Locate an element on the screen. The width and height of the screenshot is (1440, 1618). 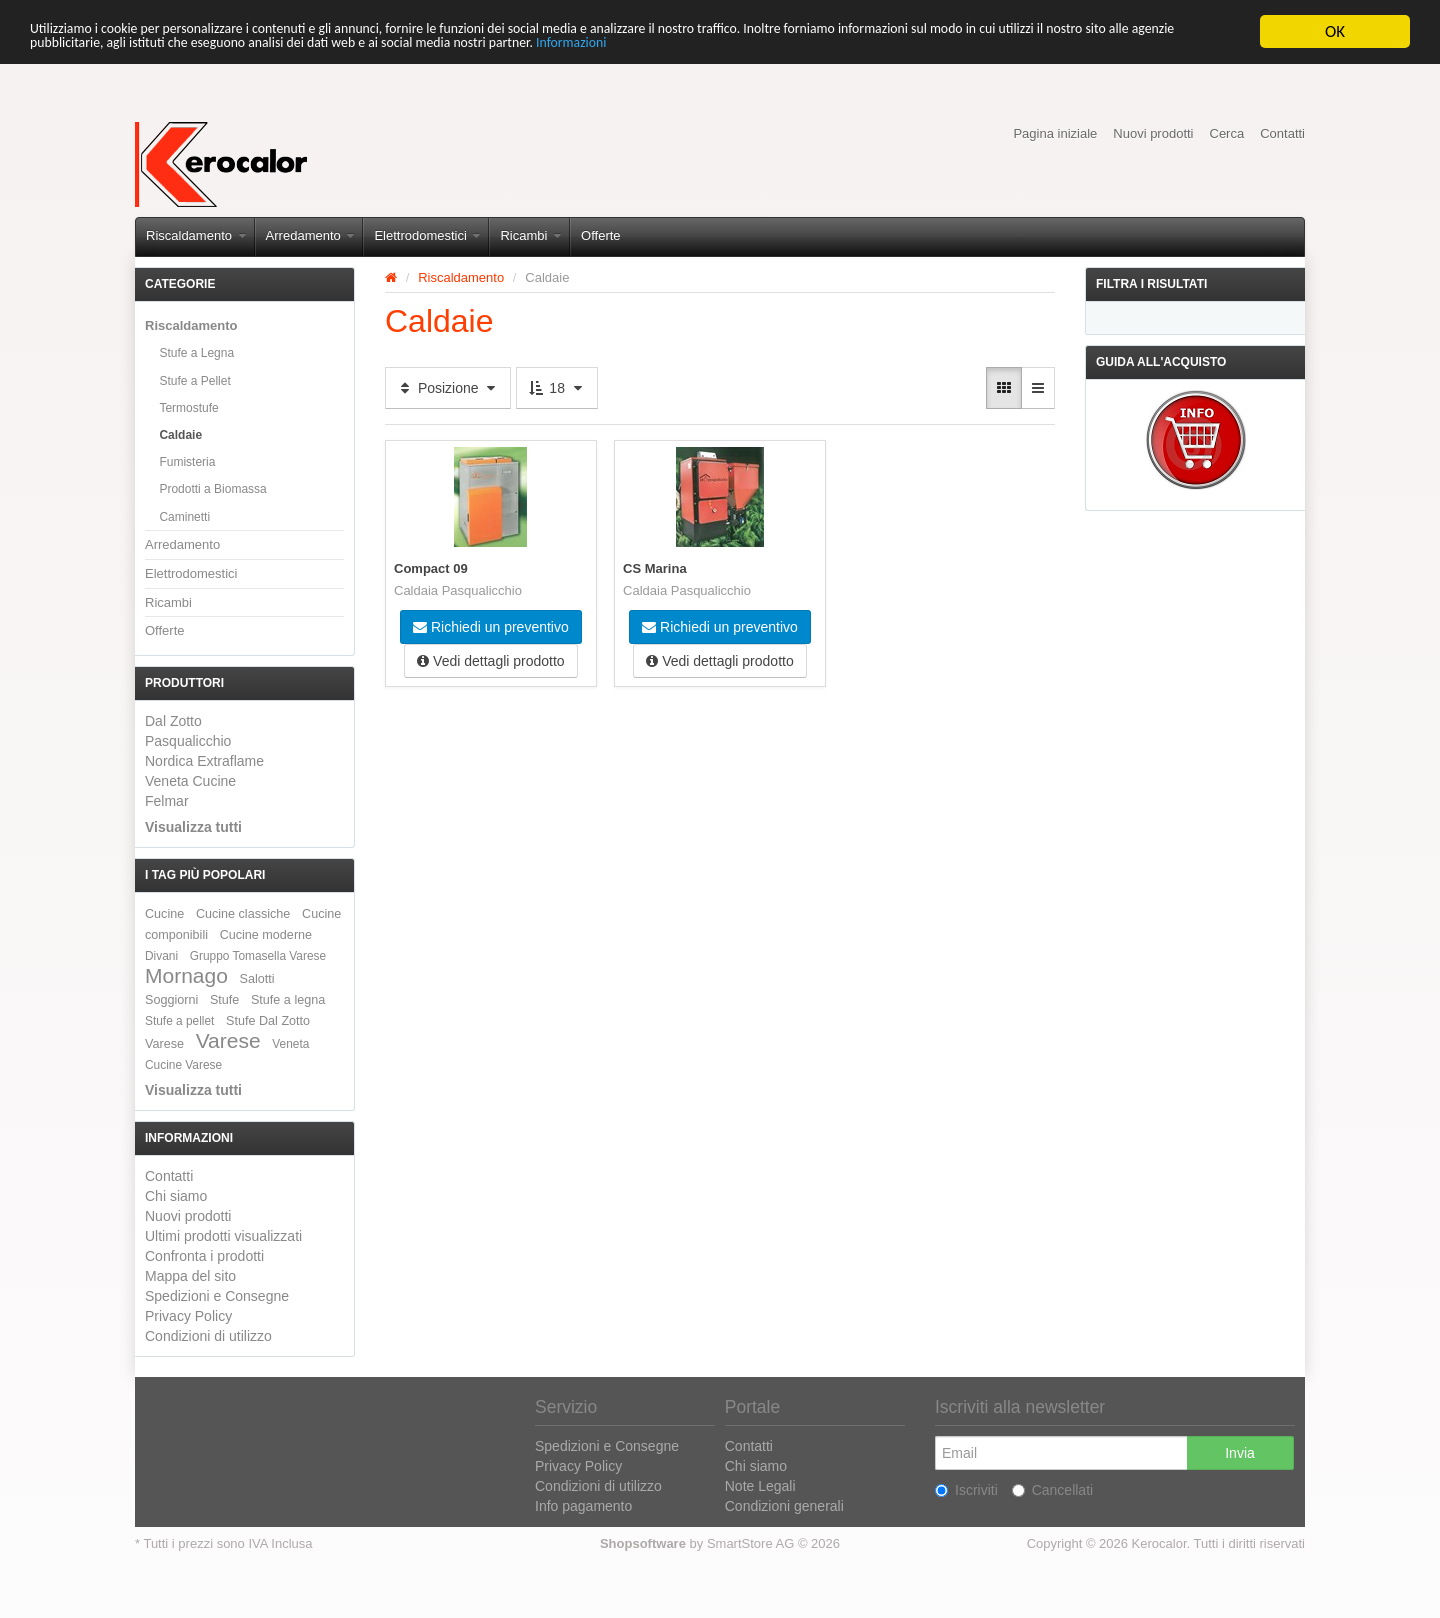
Gruppo Tomasella Varese is located at coordinates (258, 956).